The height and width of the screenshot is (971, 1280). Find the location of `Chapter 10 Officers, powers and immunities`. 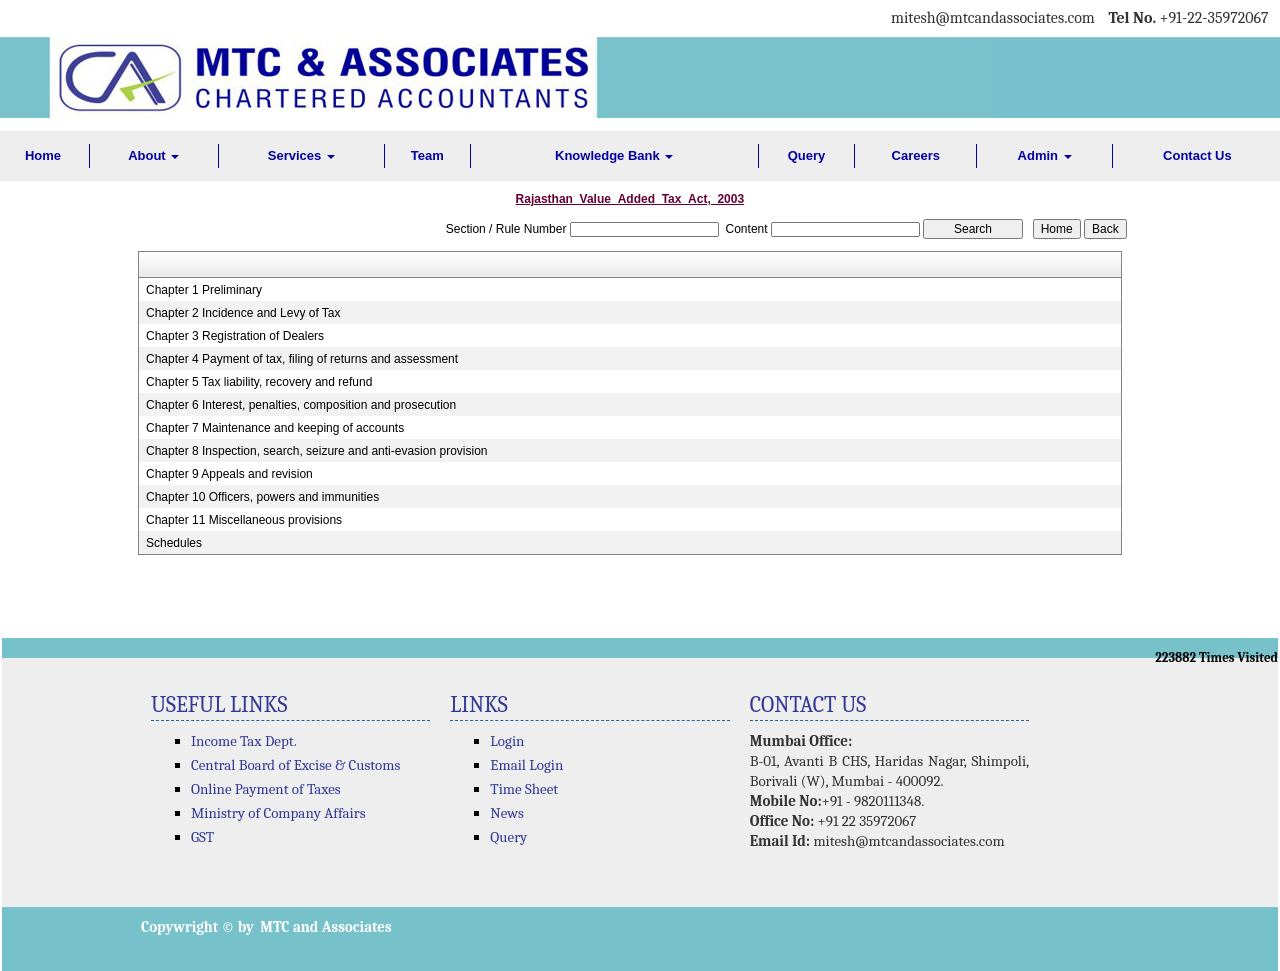

Chapter 10 Officers, powers and immunities is located at coordinates (262, 497).